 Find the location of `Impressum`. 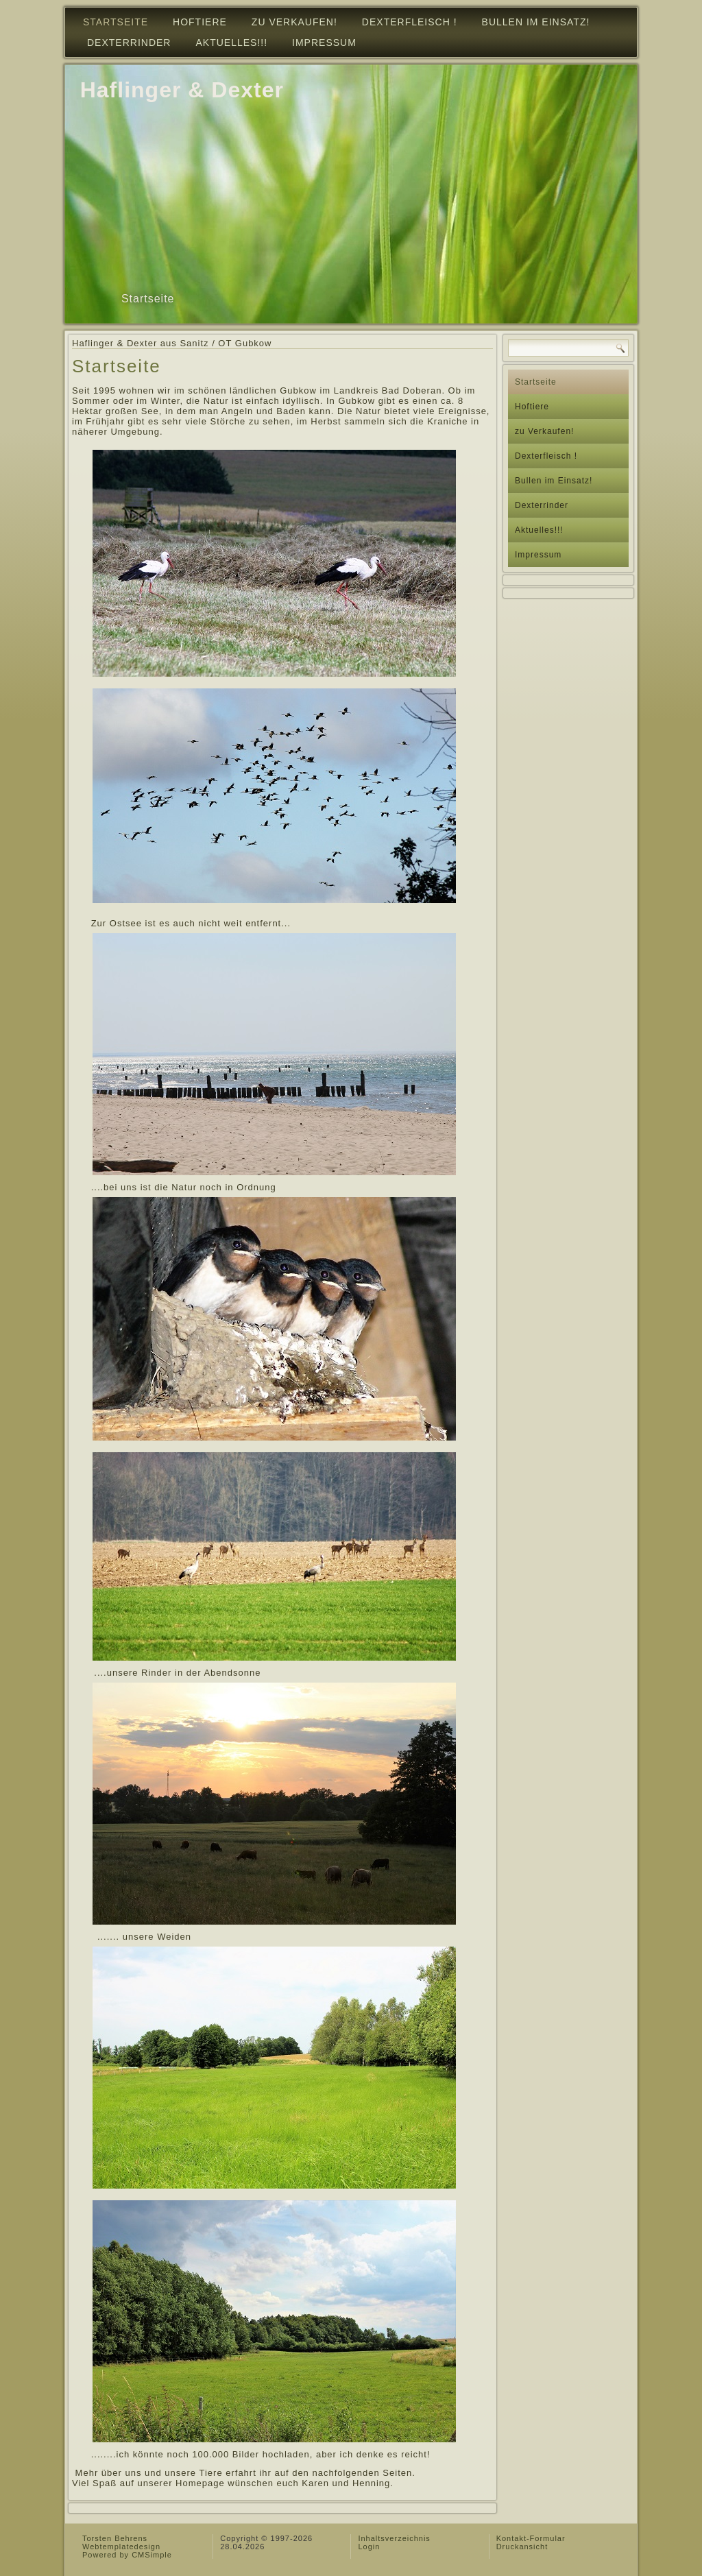

Impressum is located at coordinates (324, 42).